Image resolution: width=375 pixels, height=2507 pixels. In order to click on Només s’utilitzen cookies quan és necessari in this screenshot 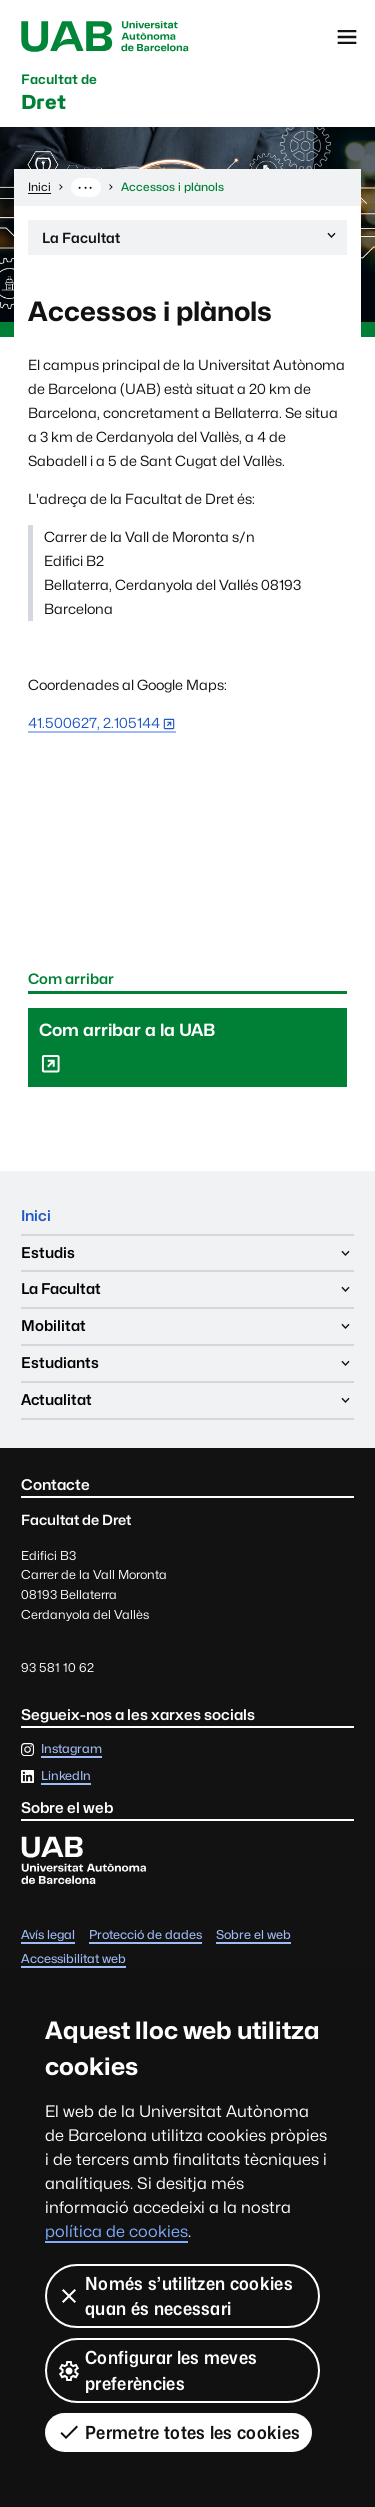, I will do `click(175, 2296)`.